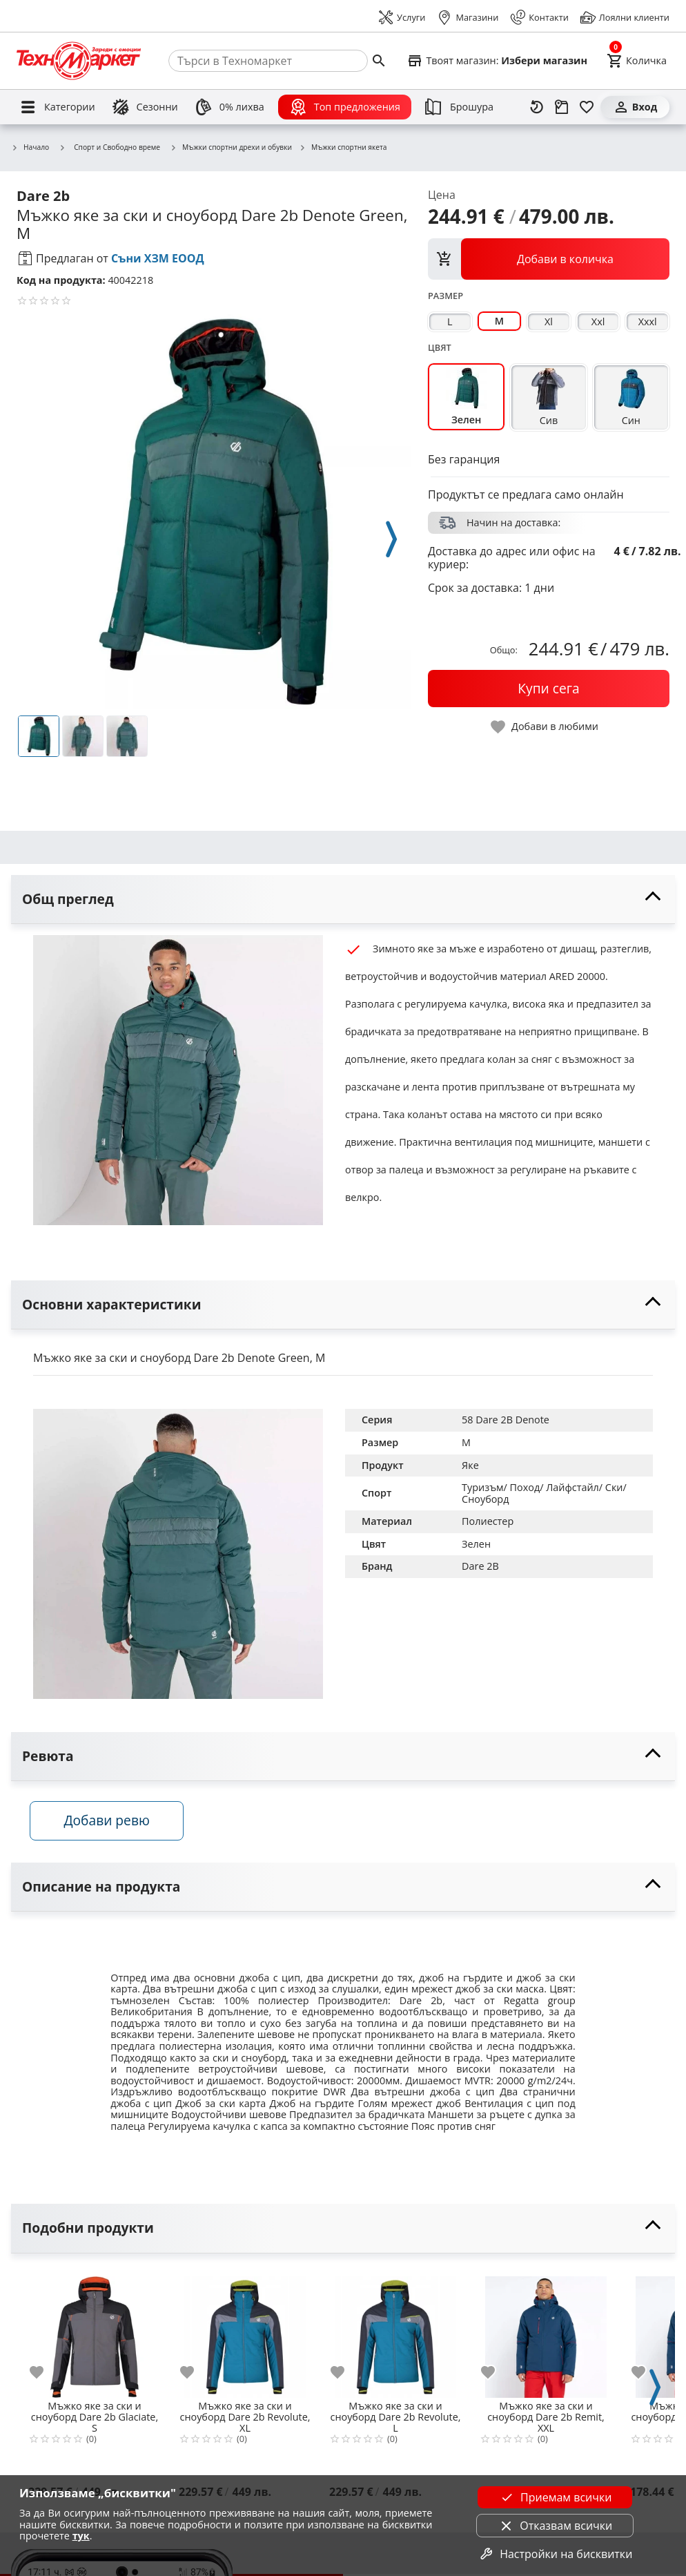 The height and width of the screenshot is (2576, 686). What do you see at coordinates (470, 1465) in the screenshot?
I see `Яке` at bounding box center [470, 1465].